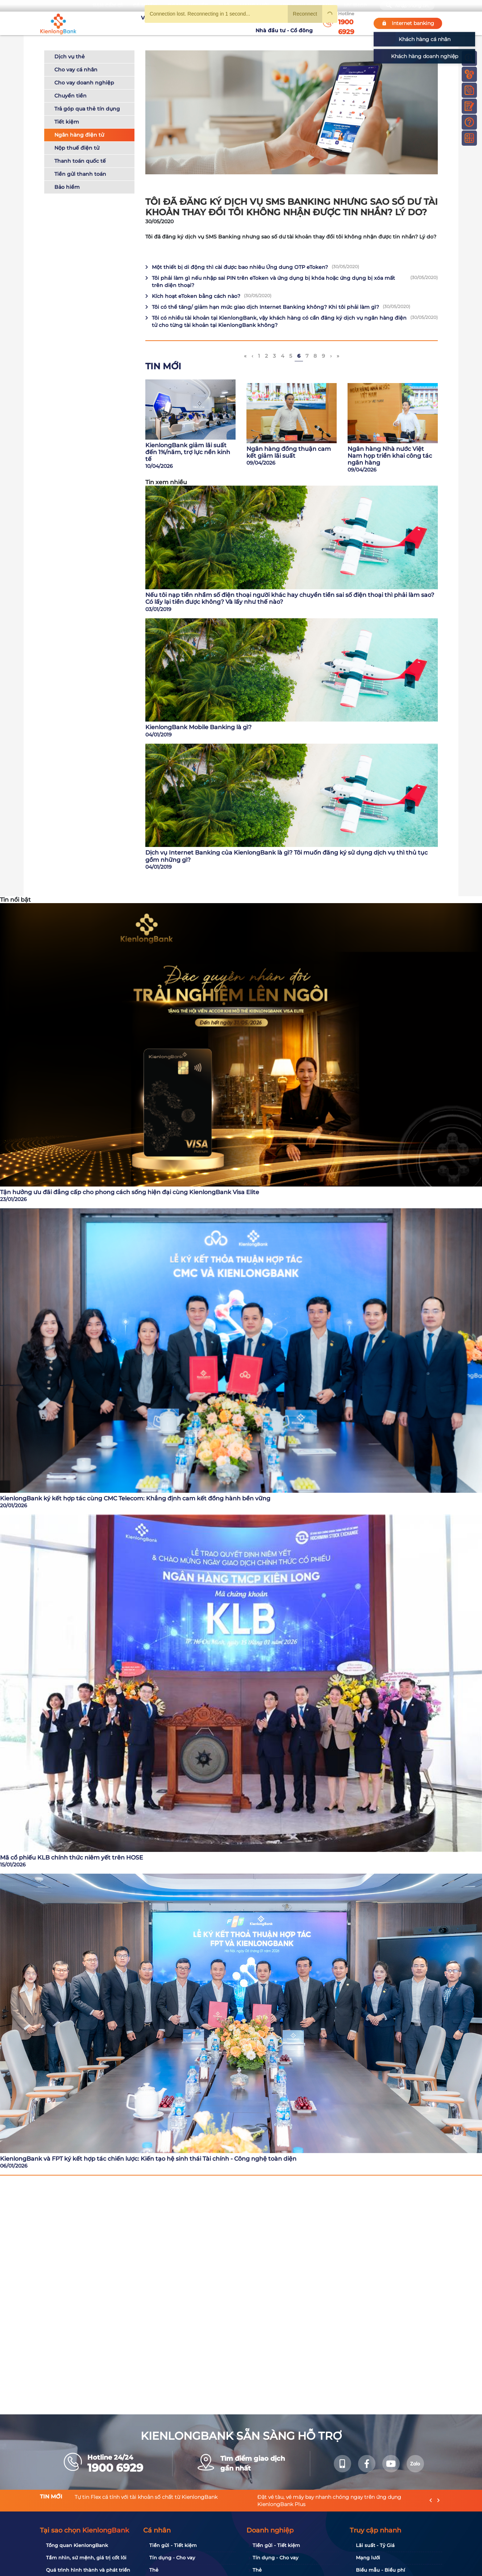  What do you see at coordinates (173, 2545) in the screenshot?
I see `Tiền gửi - Tiết kiệm` at bounding box center [173, 2545].